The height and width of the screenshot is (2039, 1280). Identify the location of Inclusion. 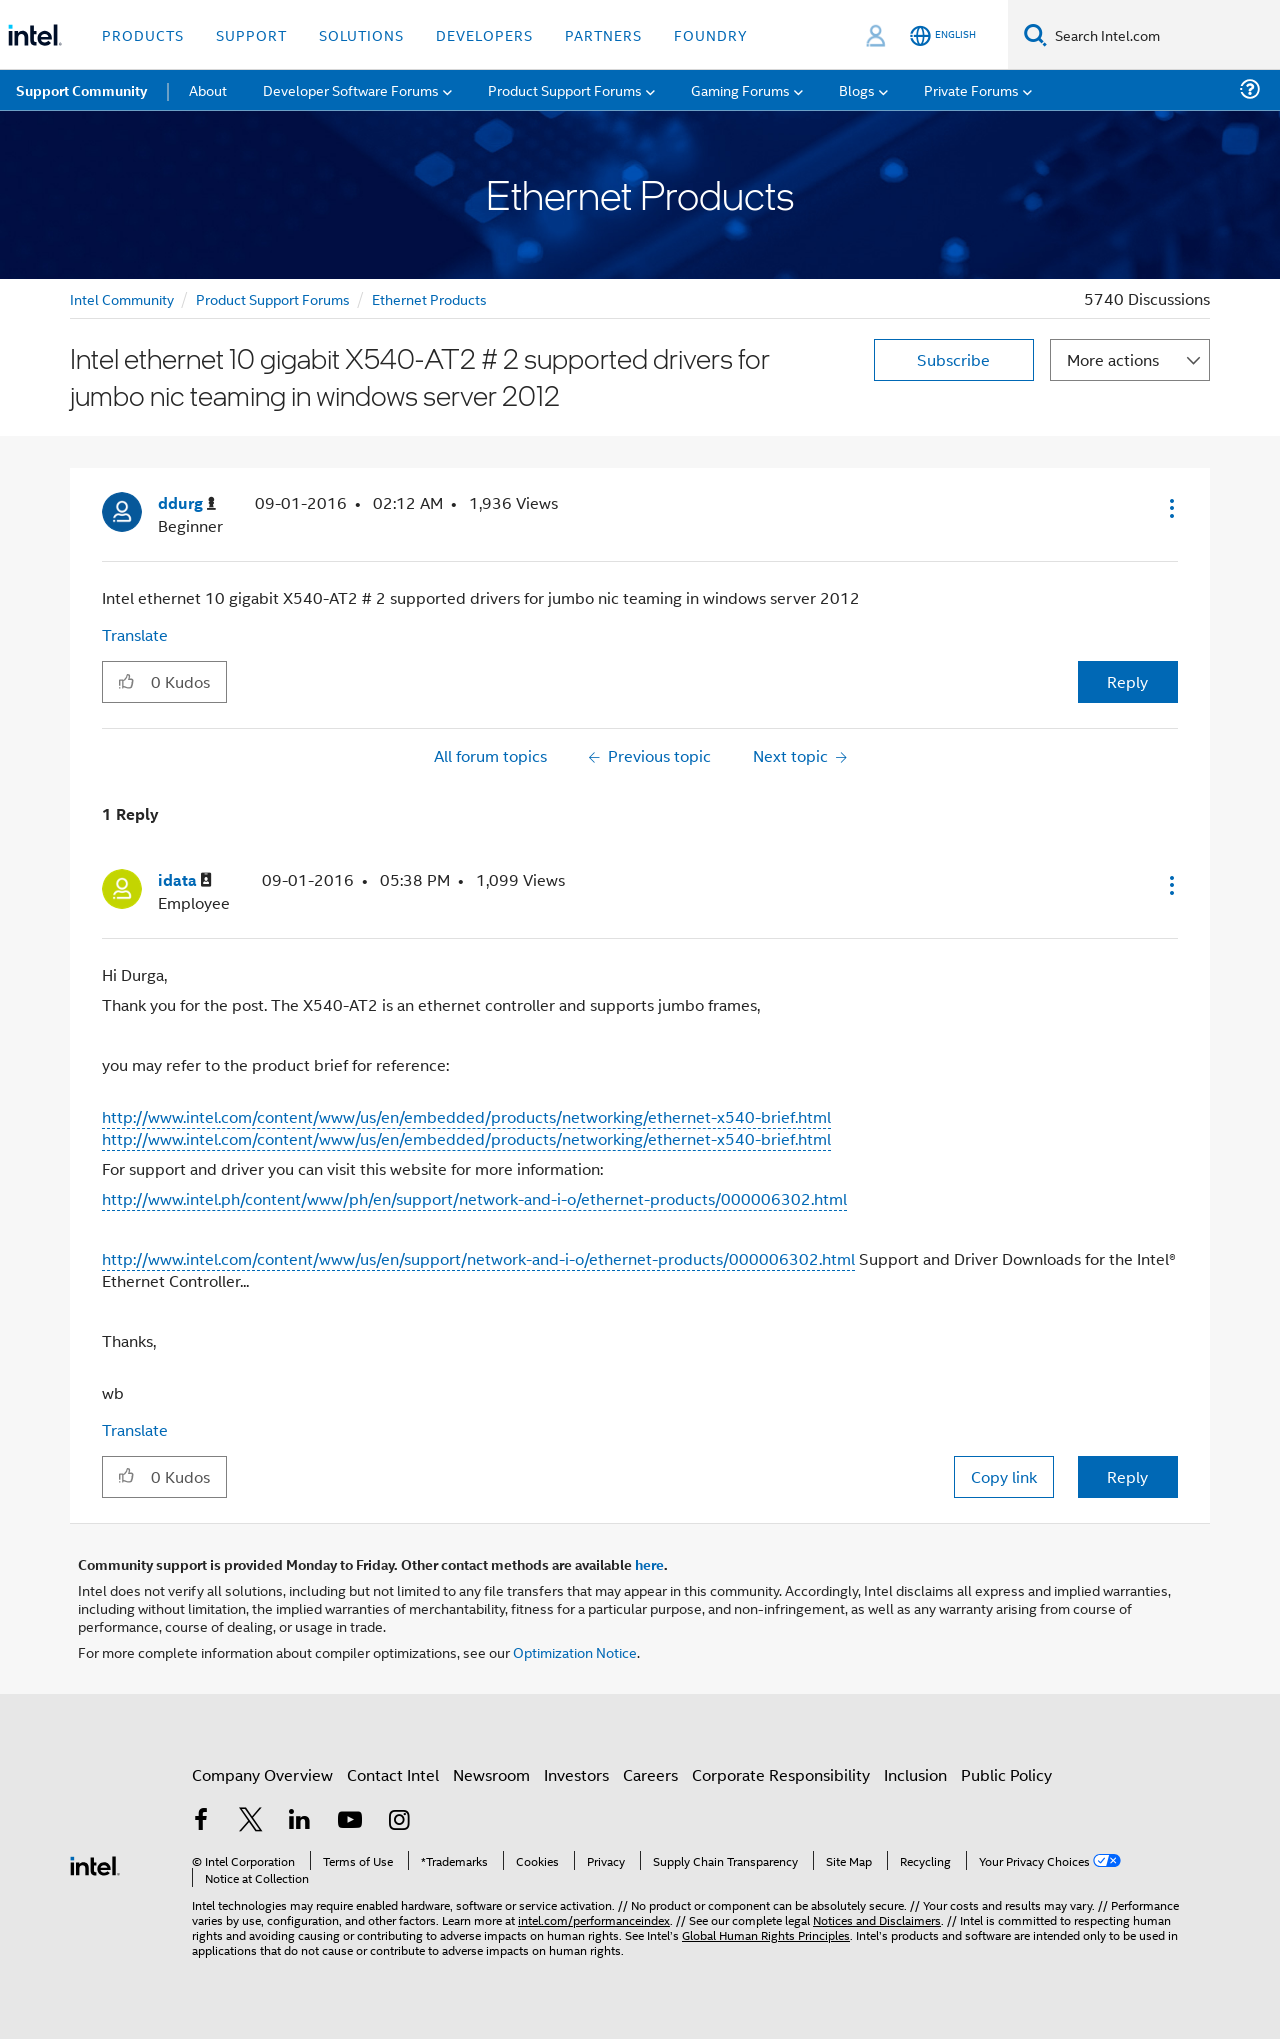
(915, 1774).